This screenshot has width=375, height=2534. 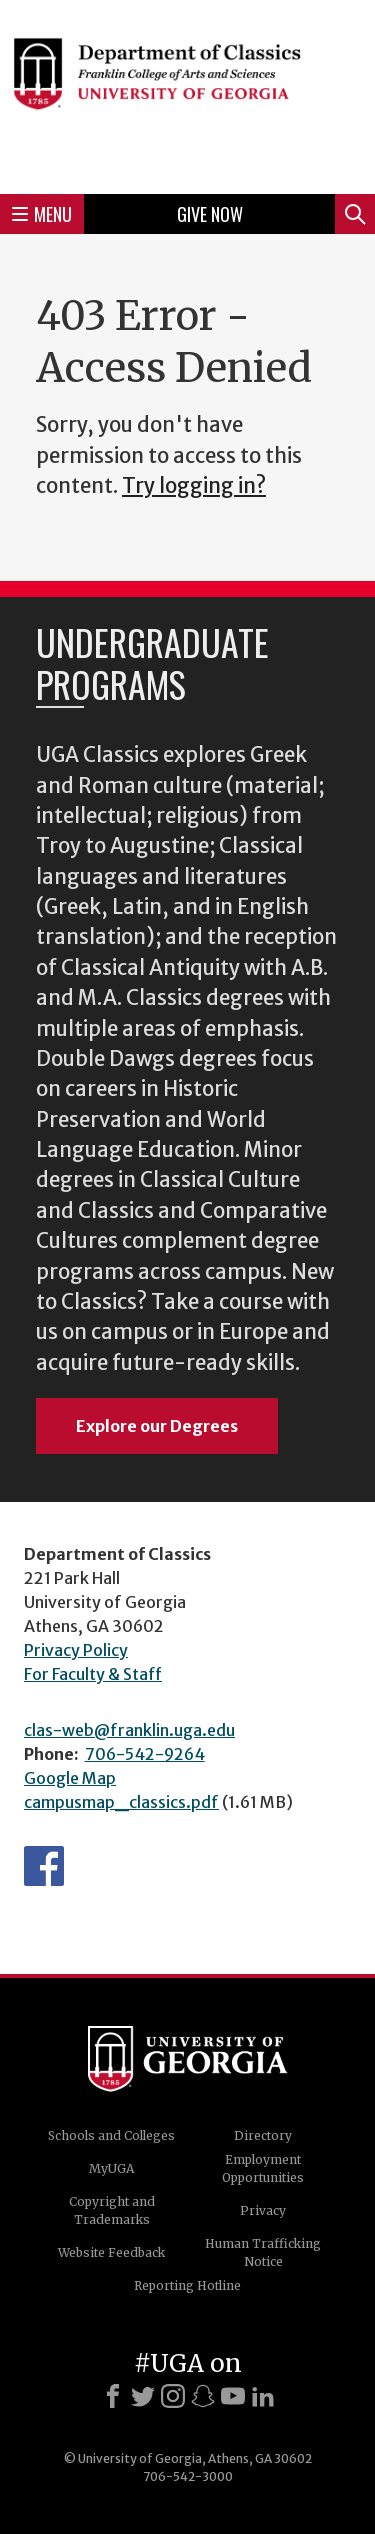 I want to click on Copyright and Trademarks, so click(x=112, y=2210).